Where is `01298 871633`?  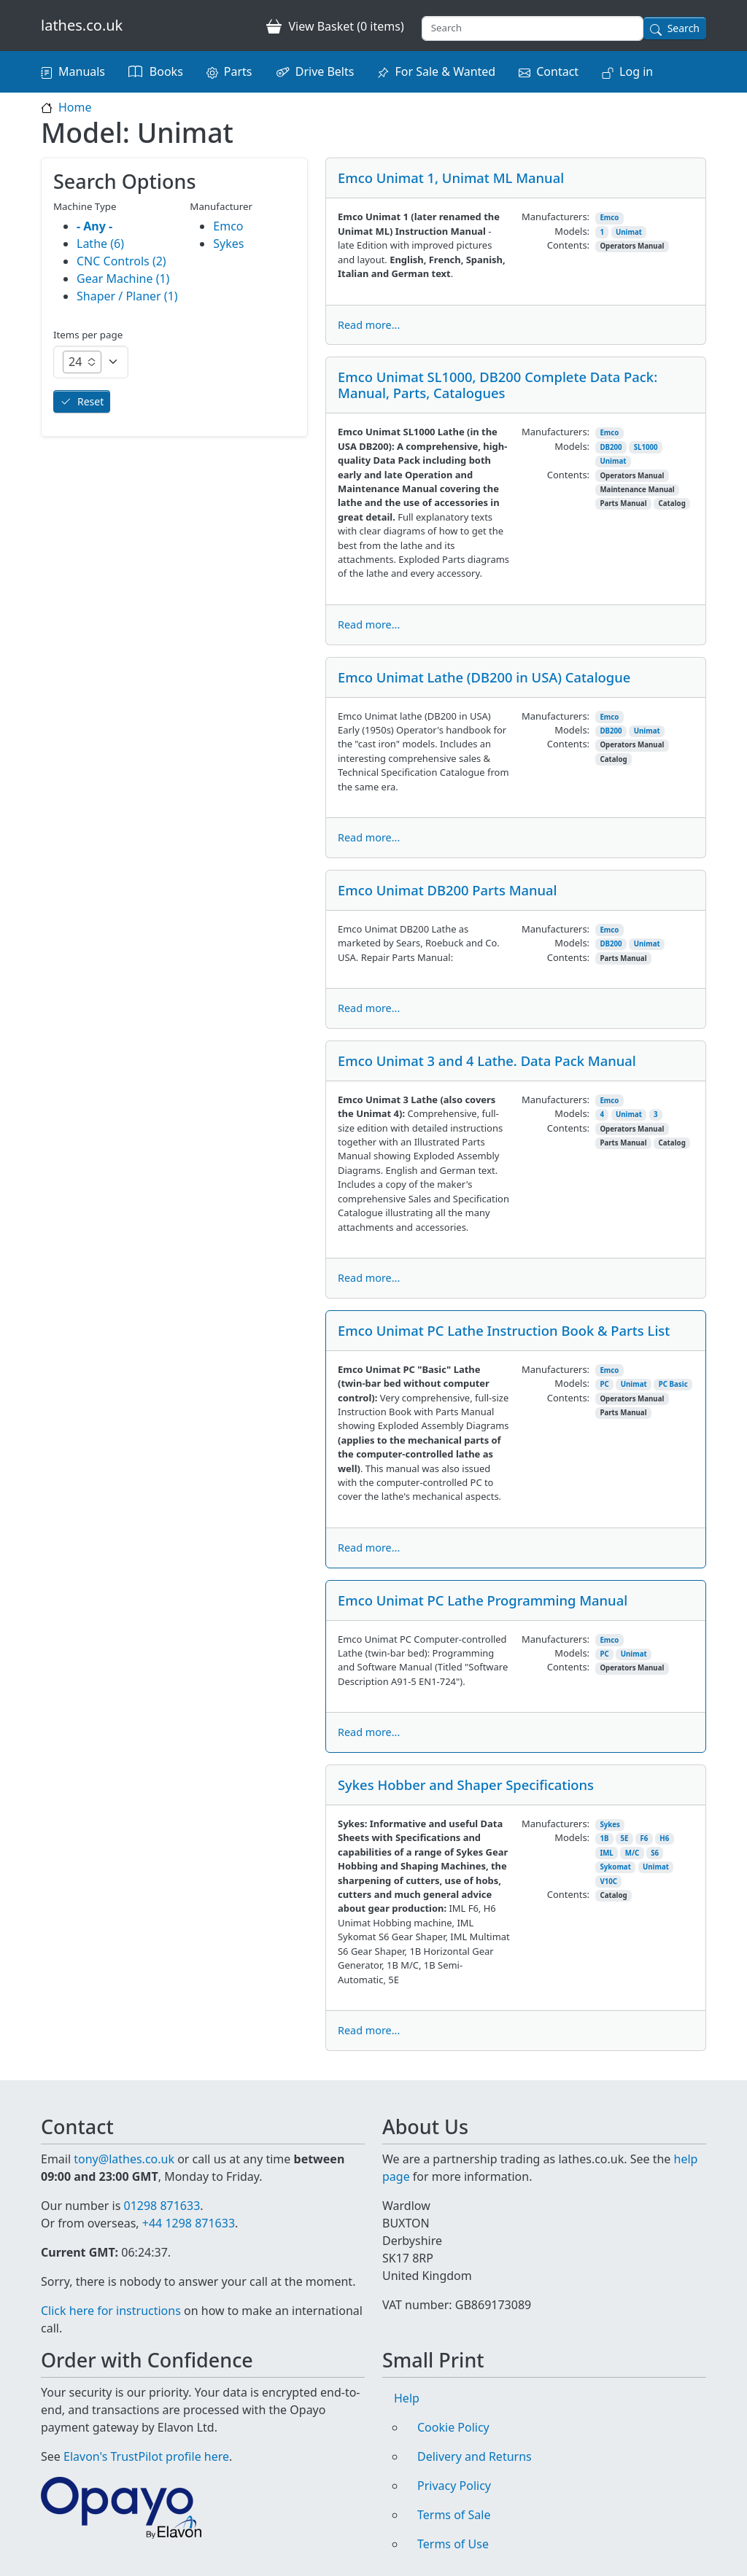 01298 871633 is located at coordinates (161, 2206).